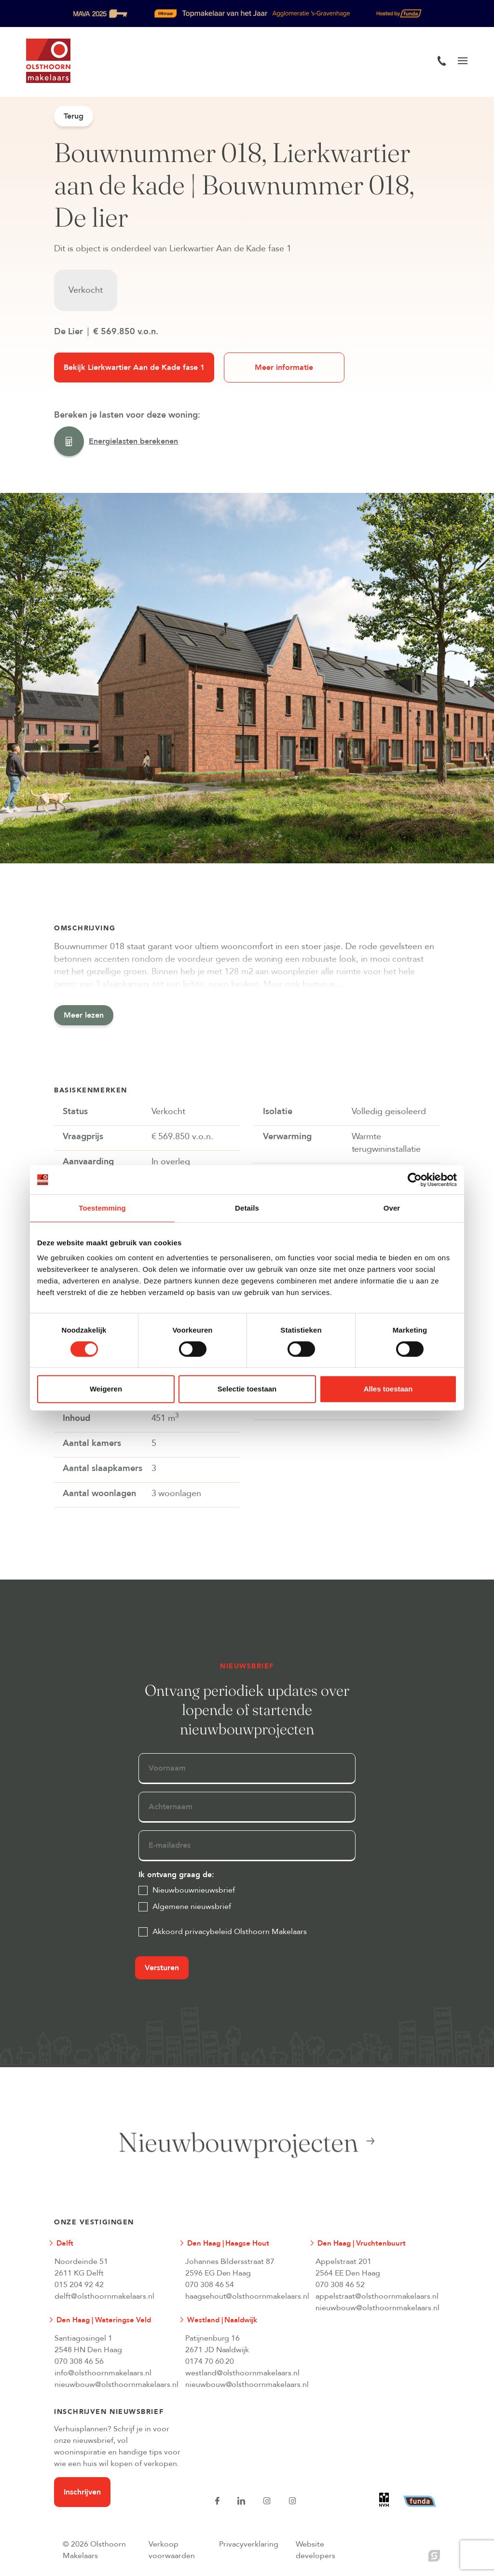 This screenshot has height=2576, width=494. Describe the element at coordinates (414, 1179) in the screenshot. I see `[Cookiebot van Usercentrics - opent in een nieuw venster]` at that location.